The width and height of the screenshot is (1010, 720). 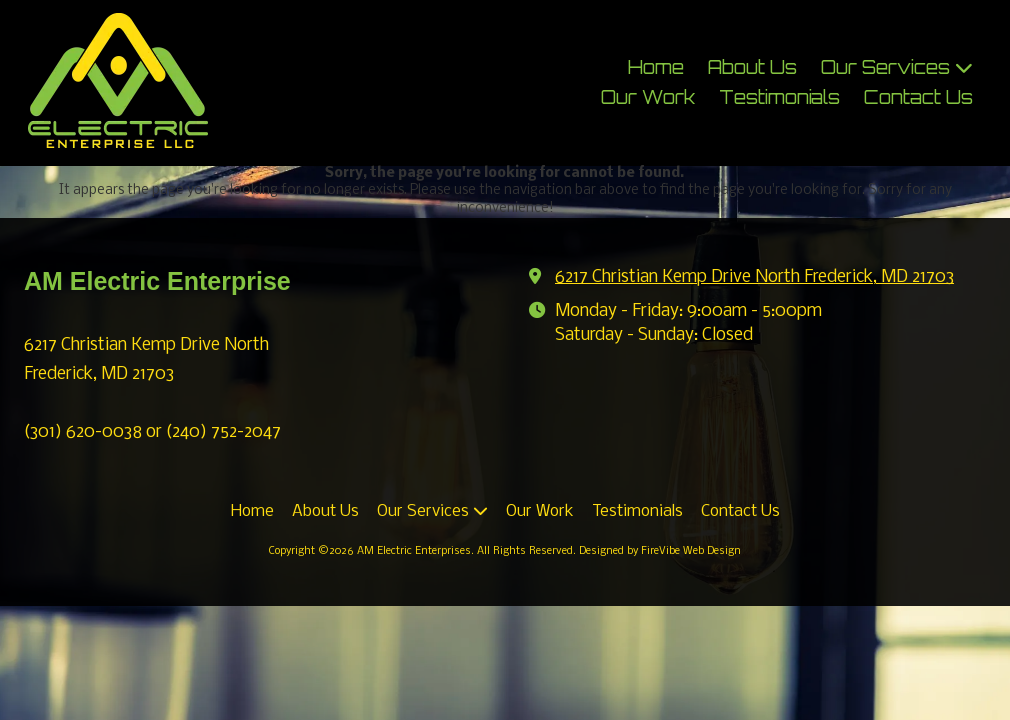 What do you see at coordinates (754, 277) in the screenshot?
I see `6217 Christian Kemp Drive North Frederick, MD 21703 [View Map (opens in new window)]` at bounding box center [754, 277].